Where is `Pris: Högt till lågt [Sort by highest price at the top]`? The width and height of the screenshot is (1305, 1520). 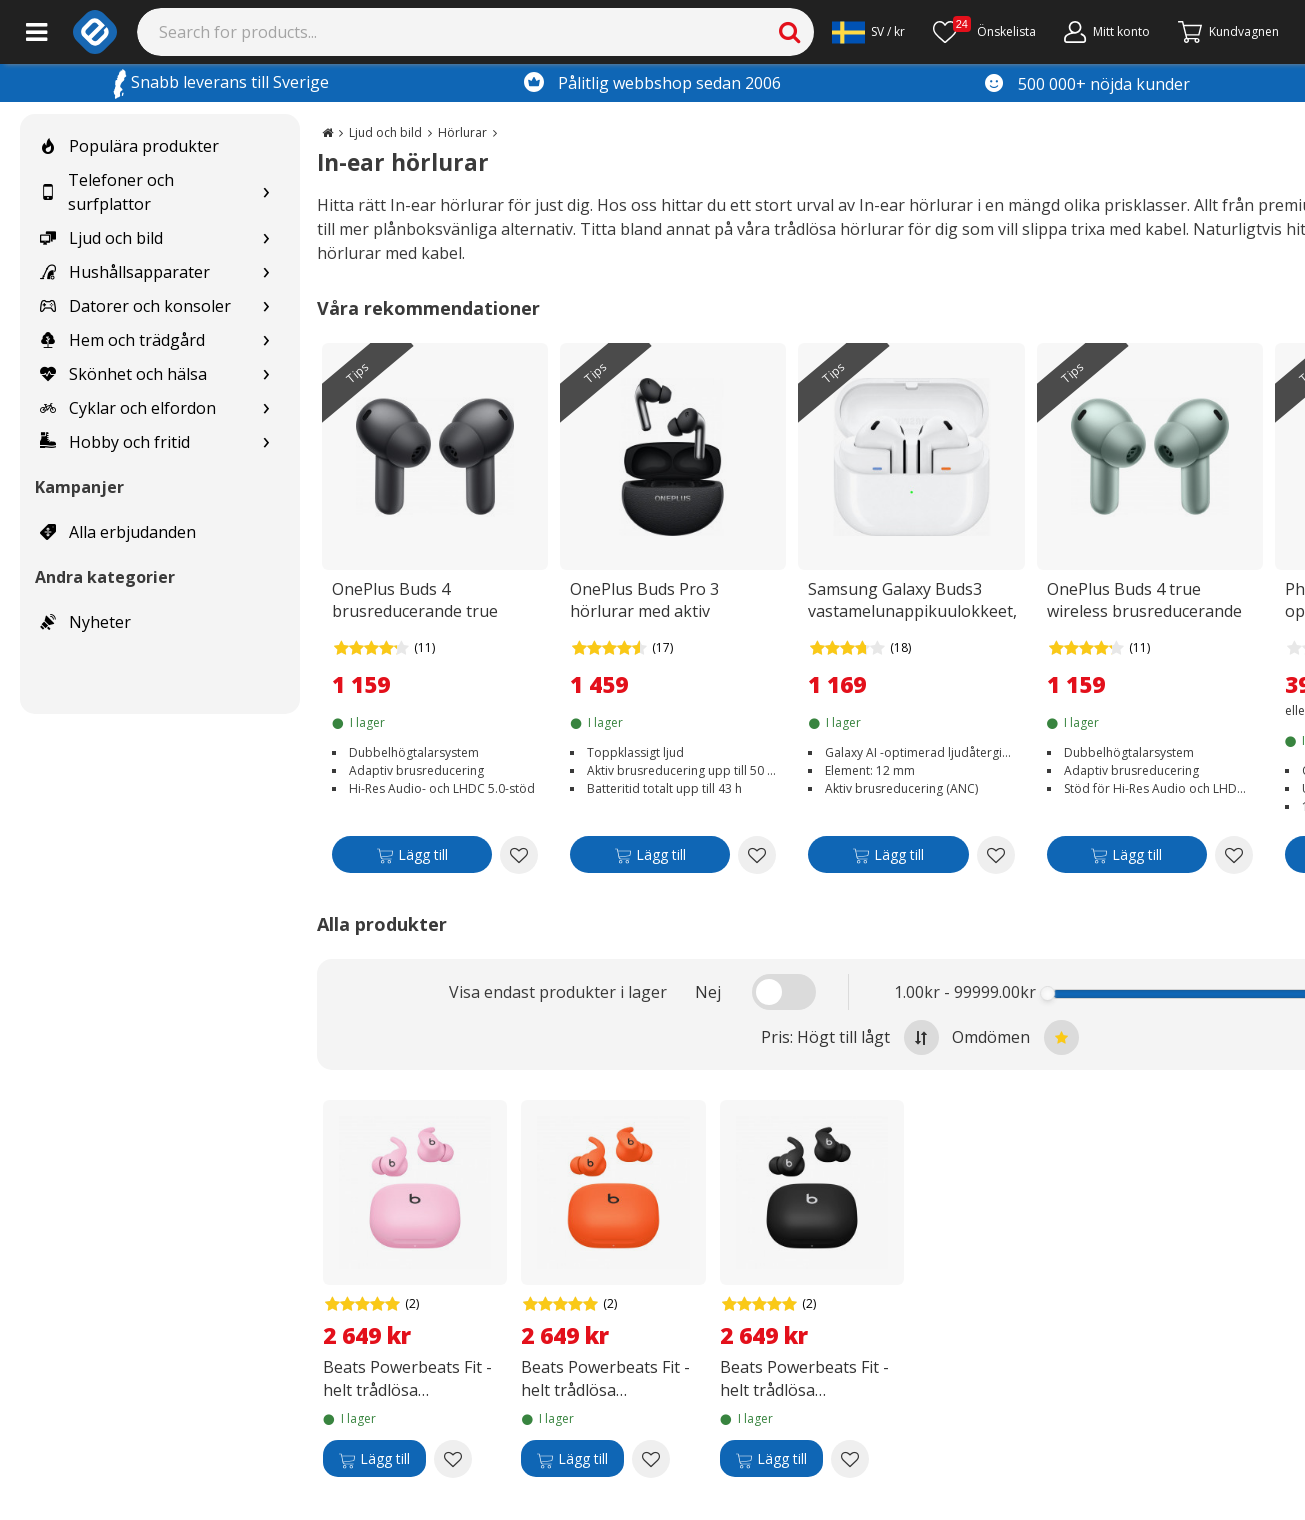
Pris: Högt till lågt [Sort by highest price at the top] is located at coordinates (850, 1037).